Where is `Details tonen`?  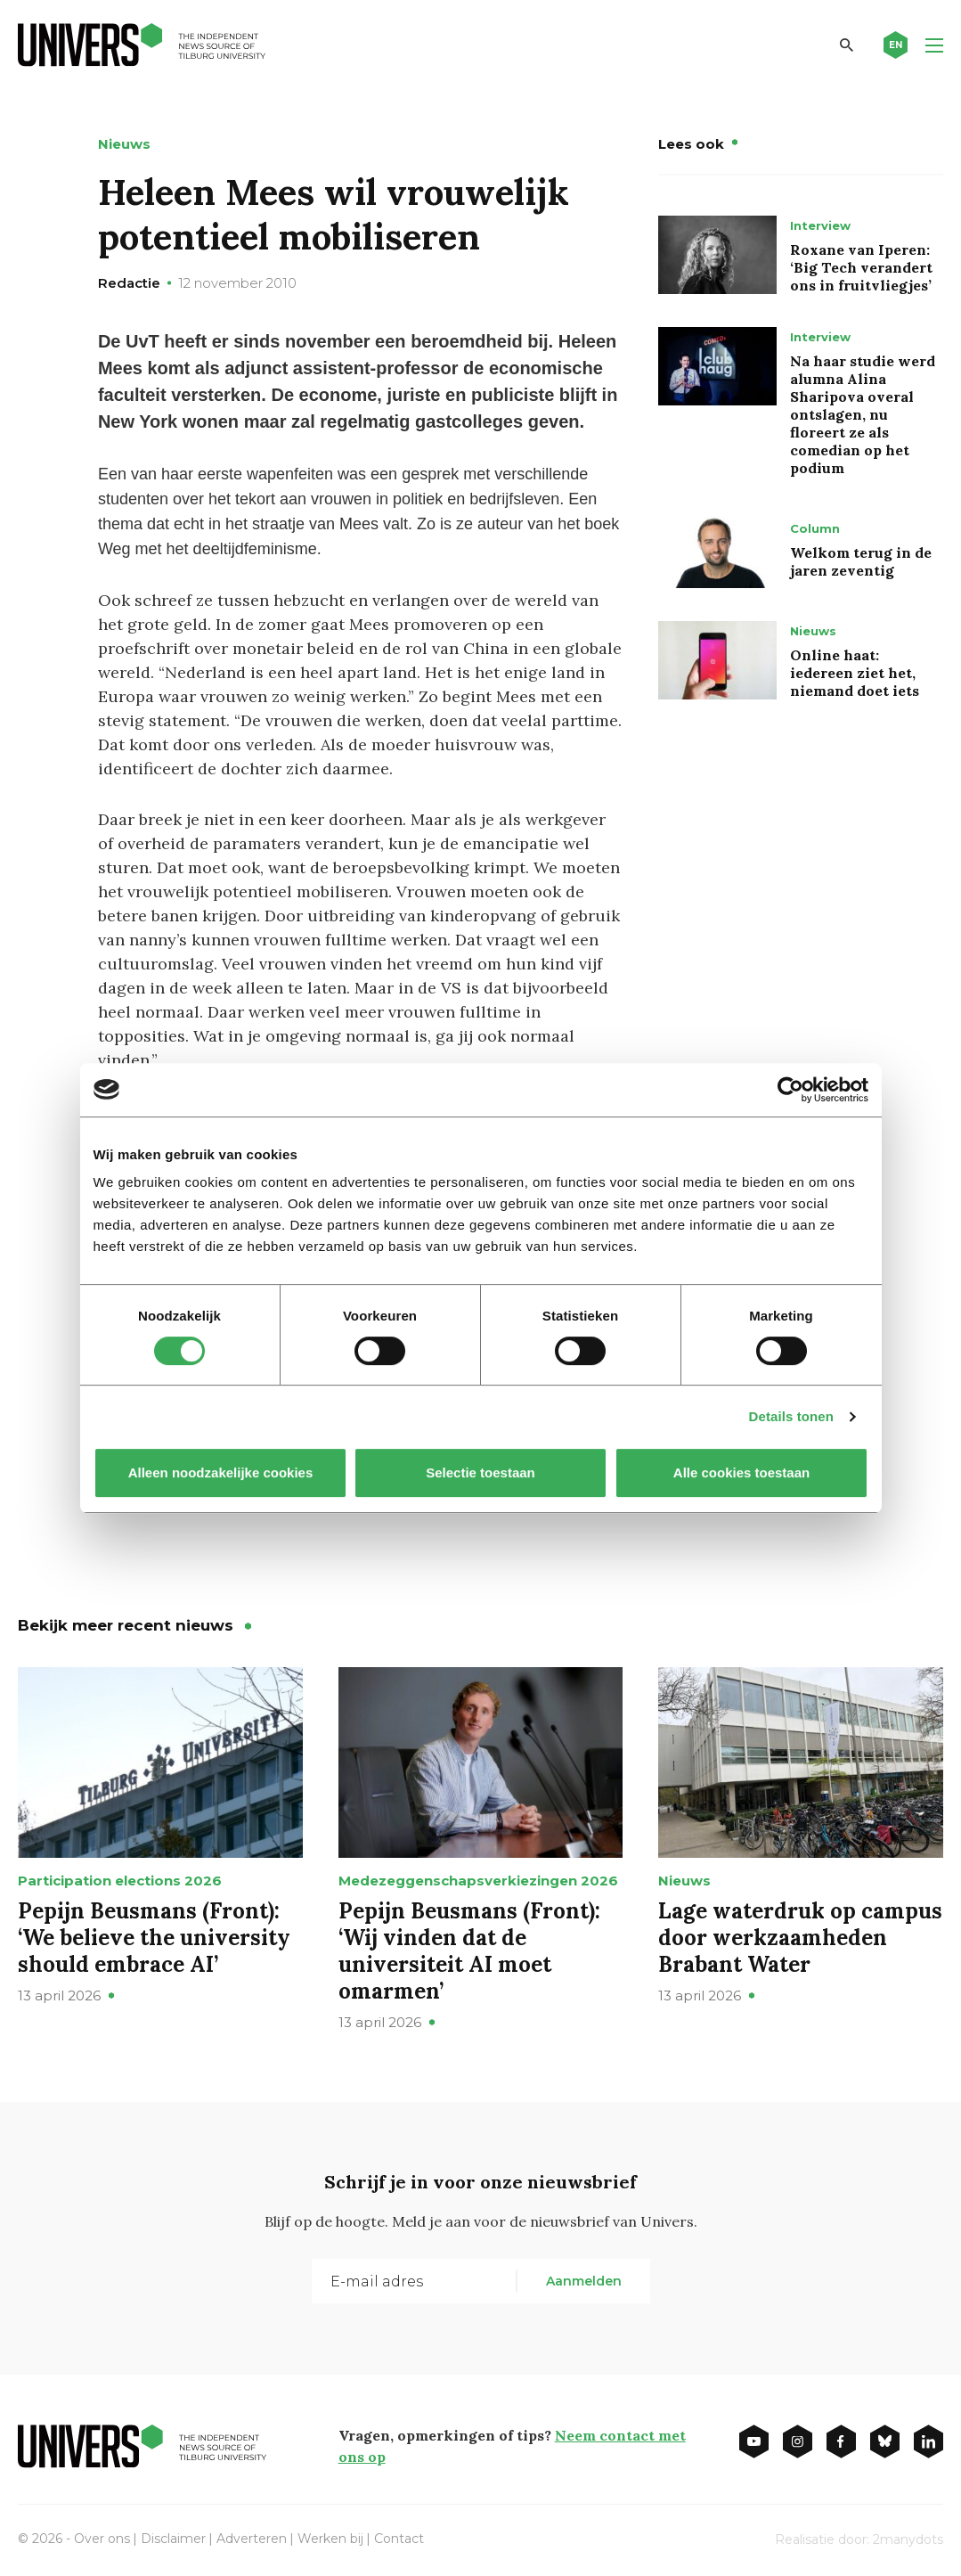 Details tonen is located at coordinates (791, 1416).